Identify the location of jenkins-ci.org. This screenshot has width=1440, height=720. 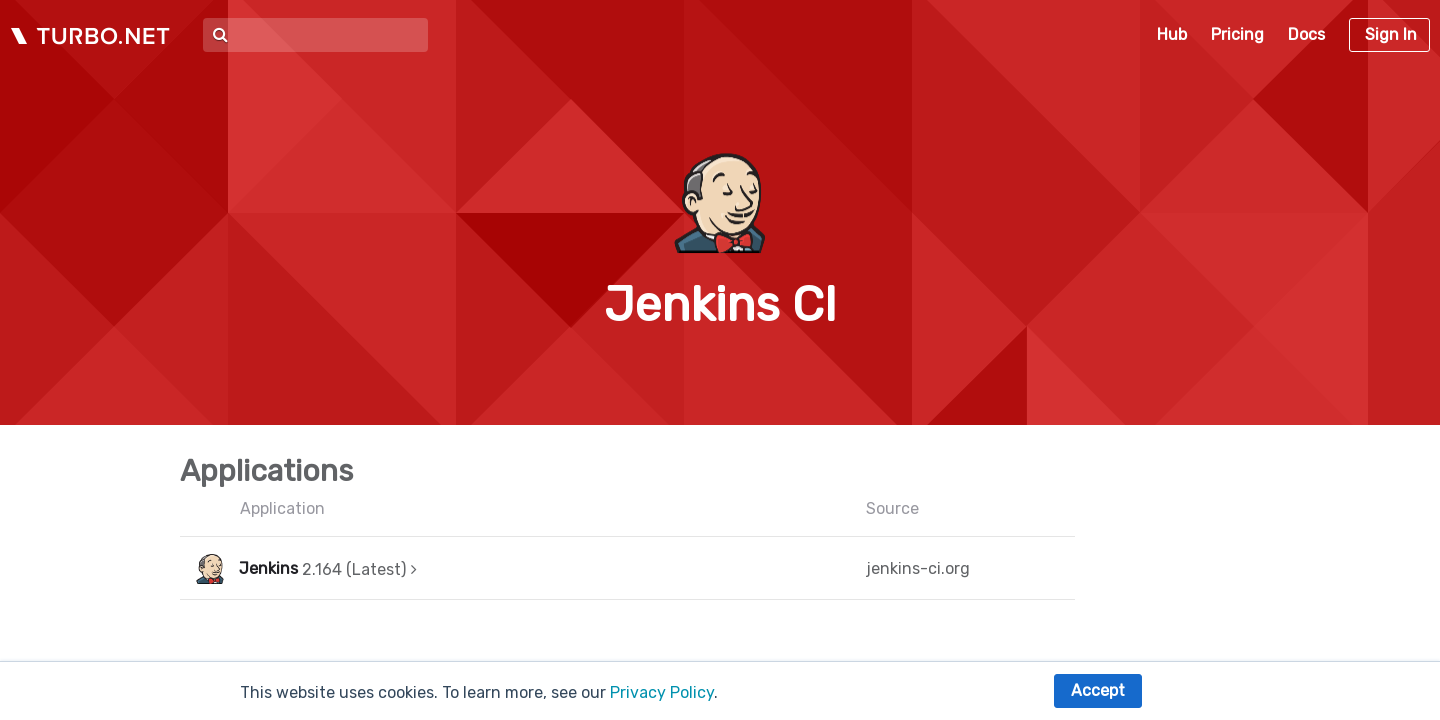
(918, 568).